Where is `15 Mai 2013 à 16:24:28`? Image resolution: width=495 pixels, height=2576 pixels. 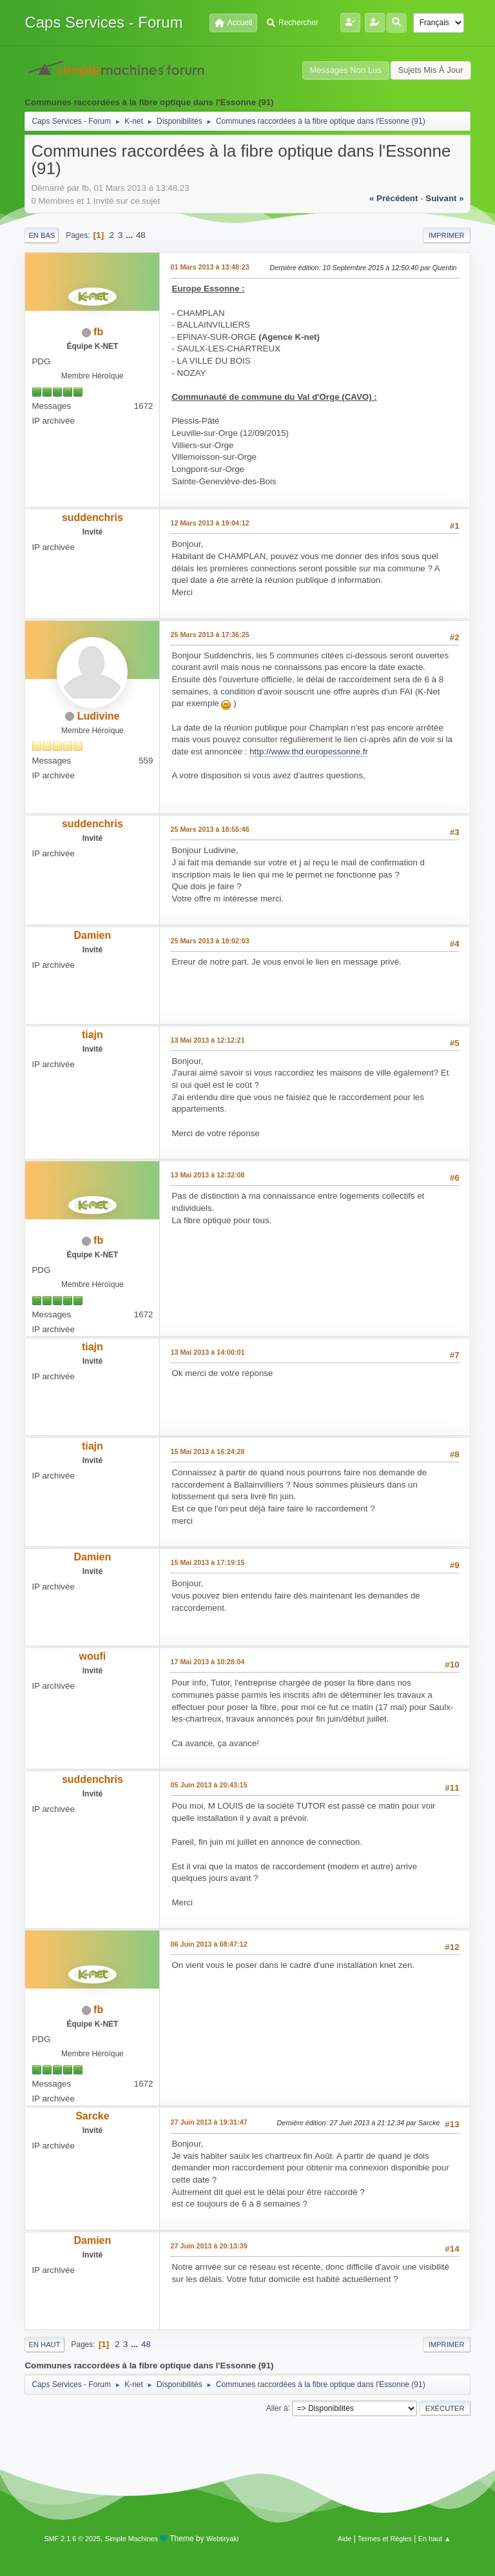
15 Mai 2013 à 16:24:28 is located at coordinates (207, 1451).